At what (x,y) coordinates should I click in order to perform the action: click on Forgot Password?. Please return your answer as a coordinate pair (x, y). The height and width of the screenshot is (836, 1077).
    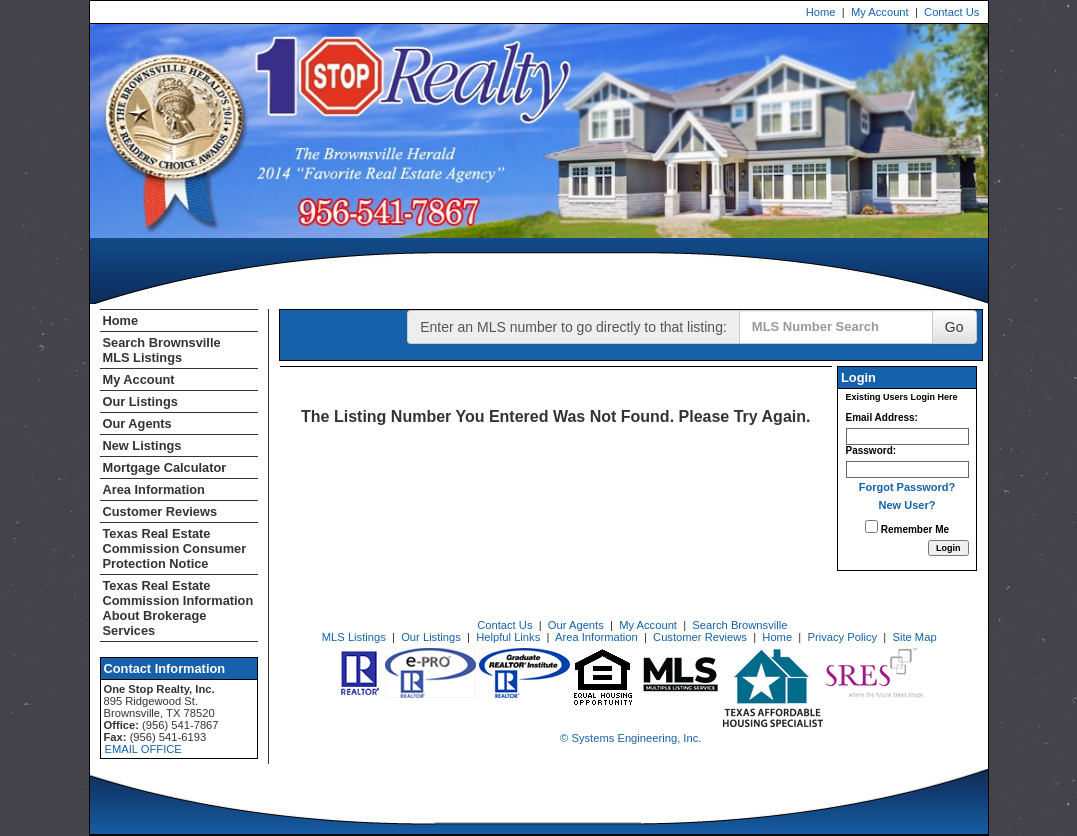
    Looking at the image, I should click on (907, 487).